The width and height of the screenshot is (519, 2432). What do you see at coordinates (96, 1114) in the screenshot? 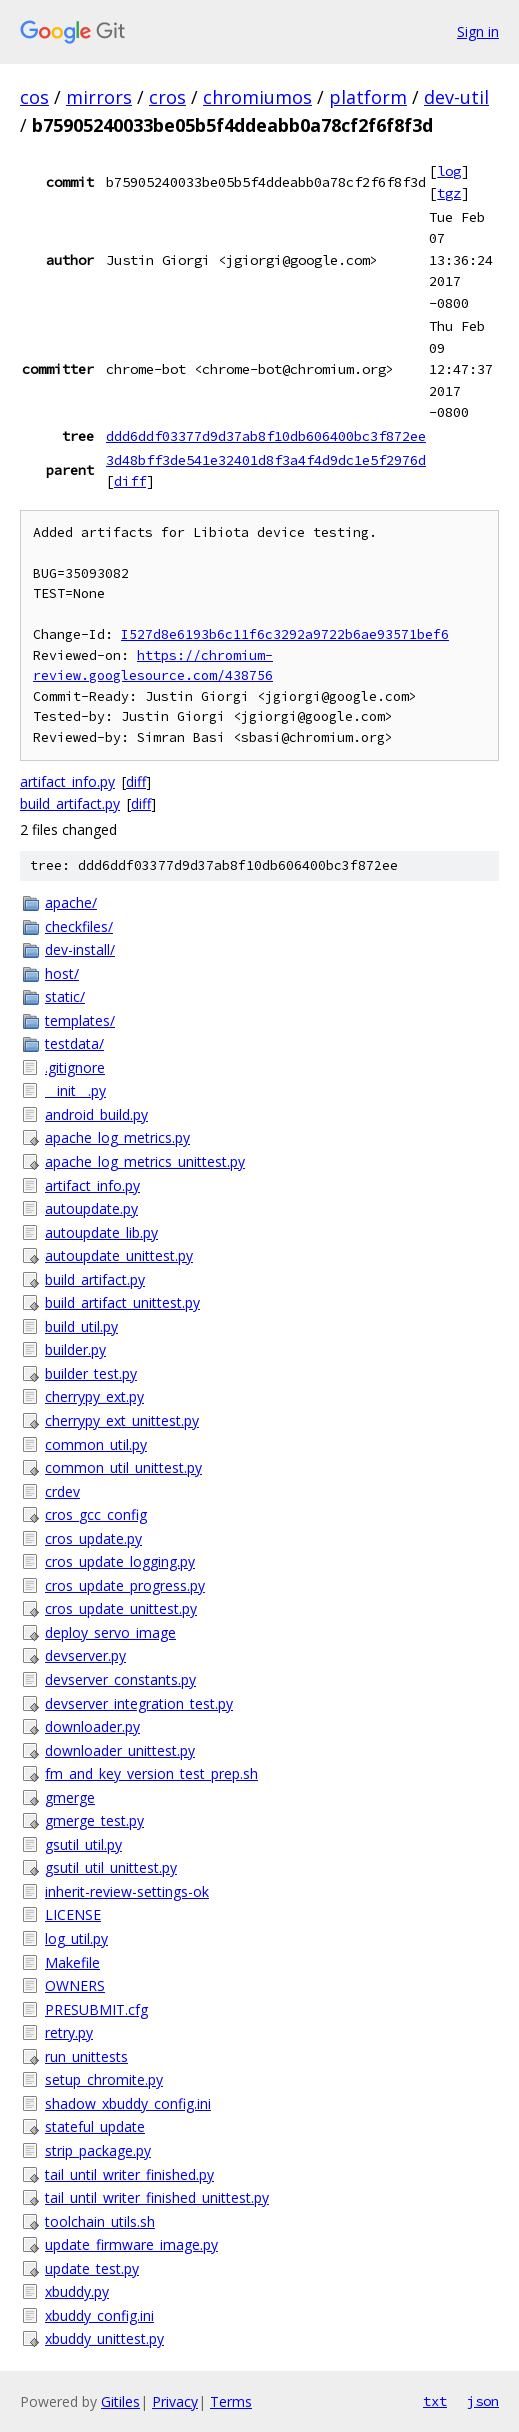
I see `android_build.py` at bounding box center [96, 1114].